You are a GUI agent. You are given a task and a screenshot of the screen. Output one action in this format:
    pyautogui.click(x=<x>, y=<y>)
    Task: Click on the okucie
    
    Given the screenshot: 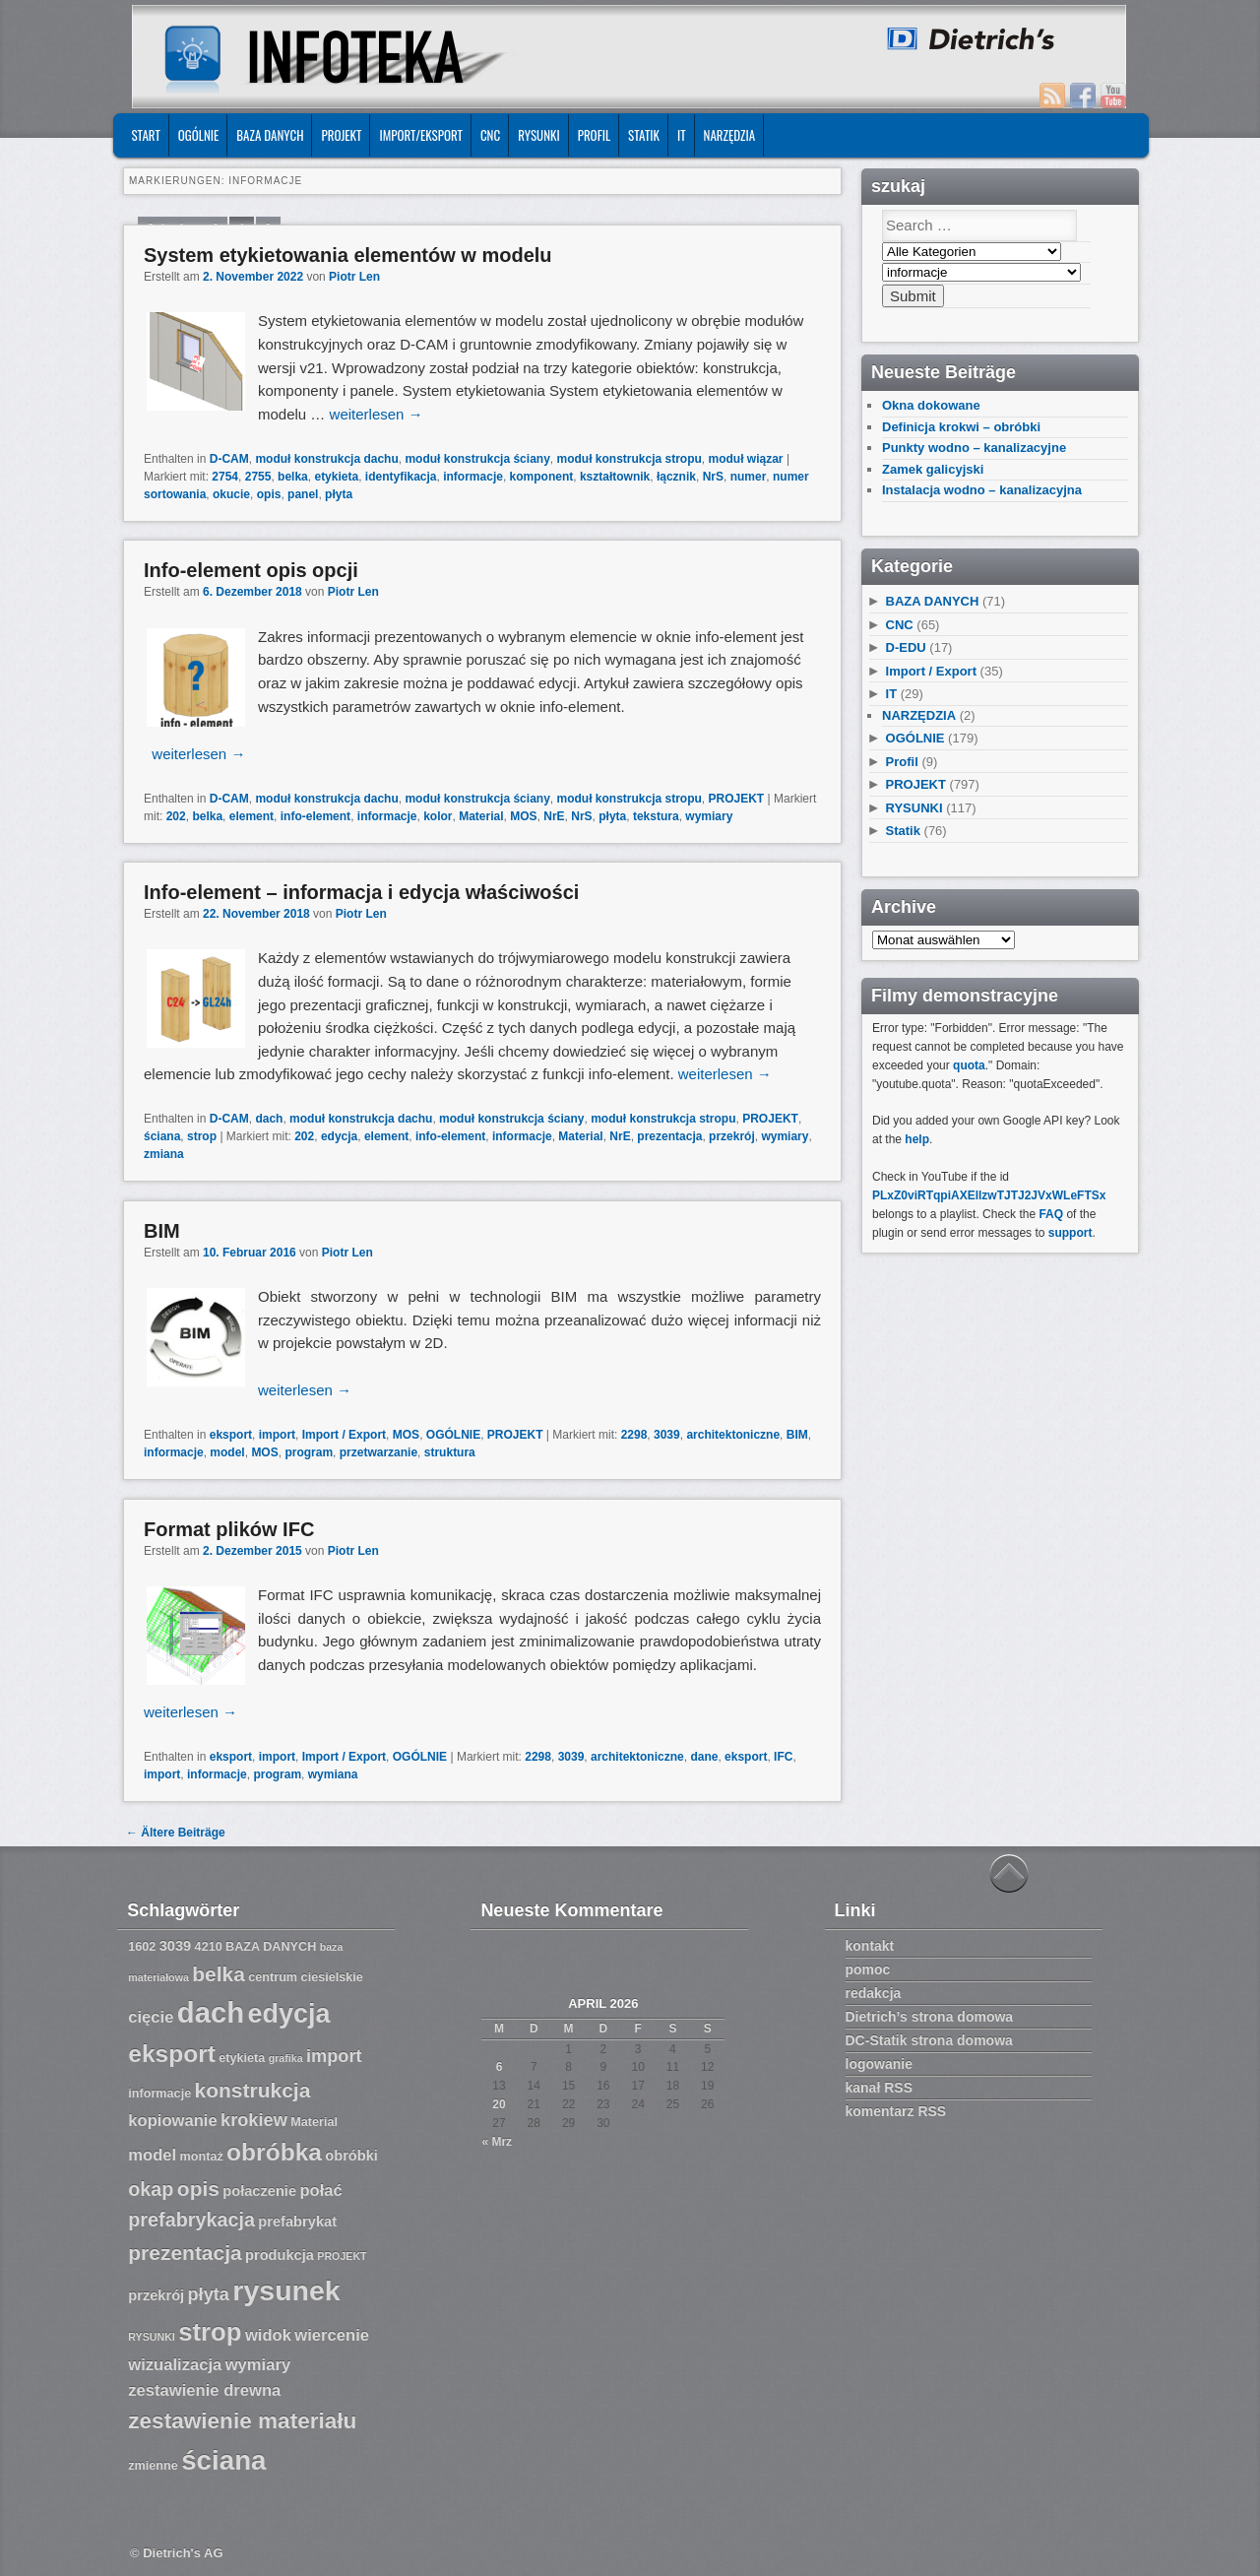 What is the action you would take?
    pyautogui.click(x=231, y=494)
    